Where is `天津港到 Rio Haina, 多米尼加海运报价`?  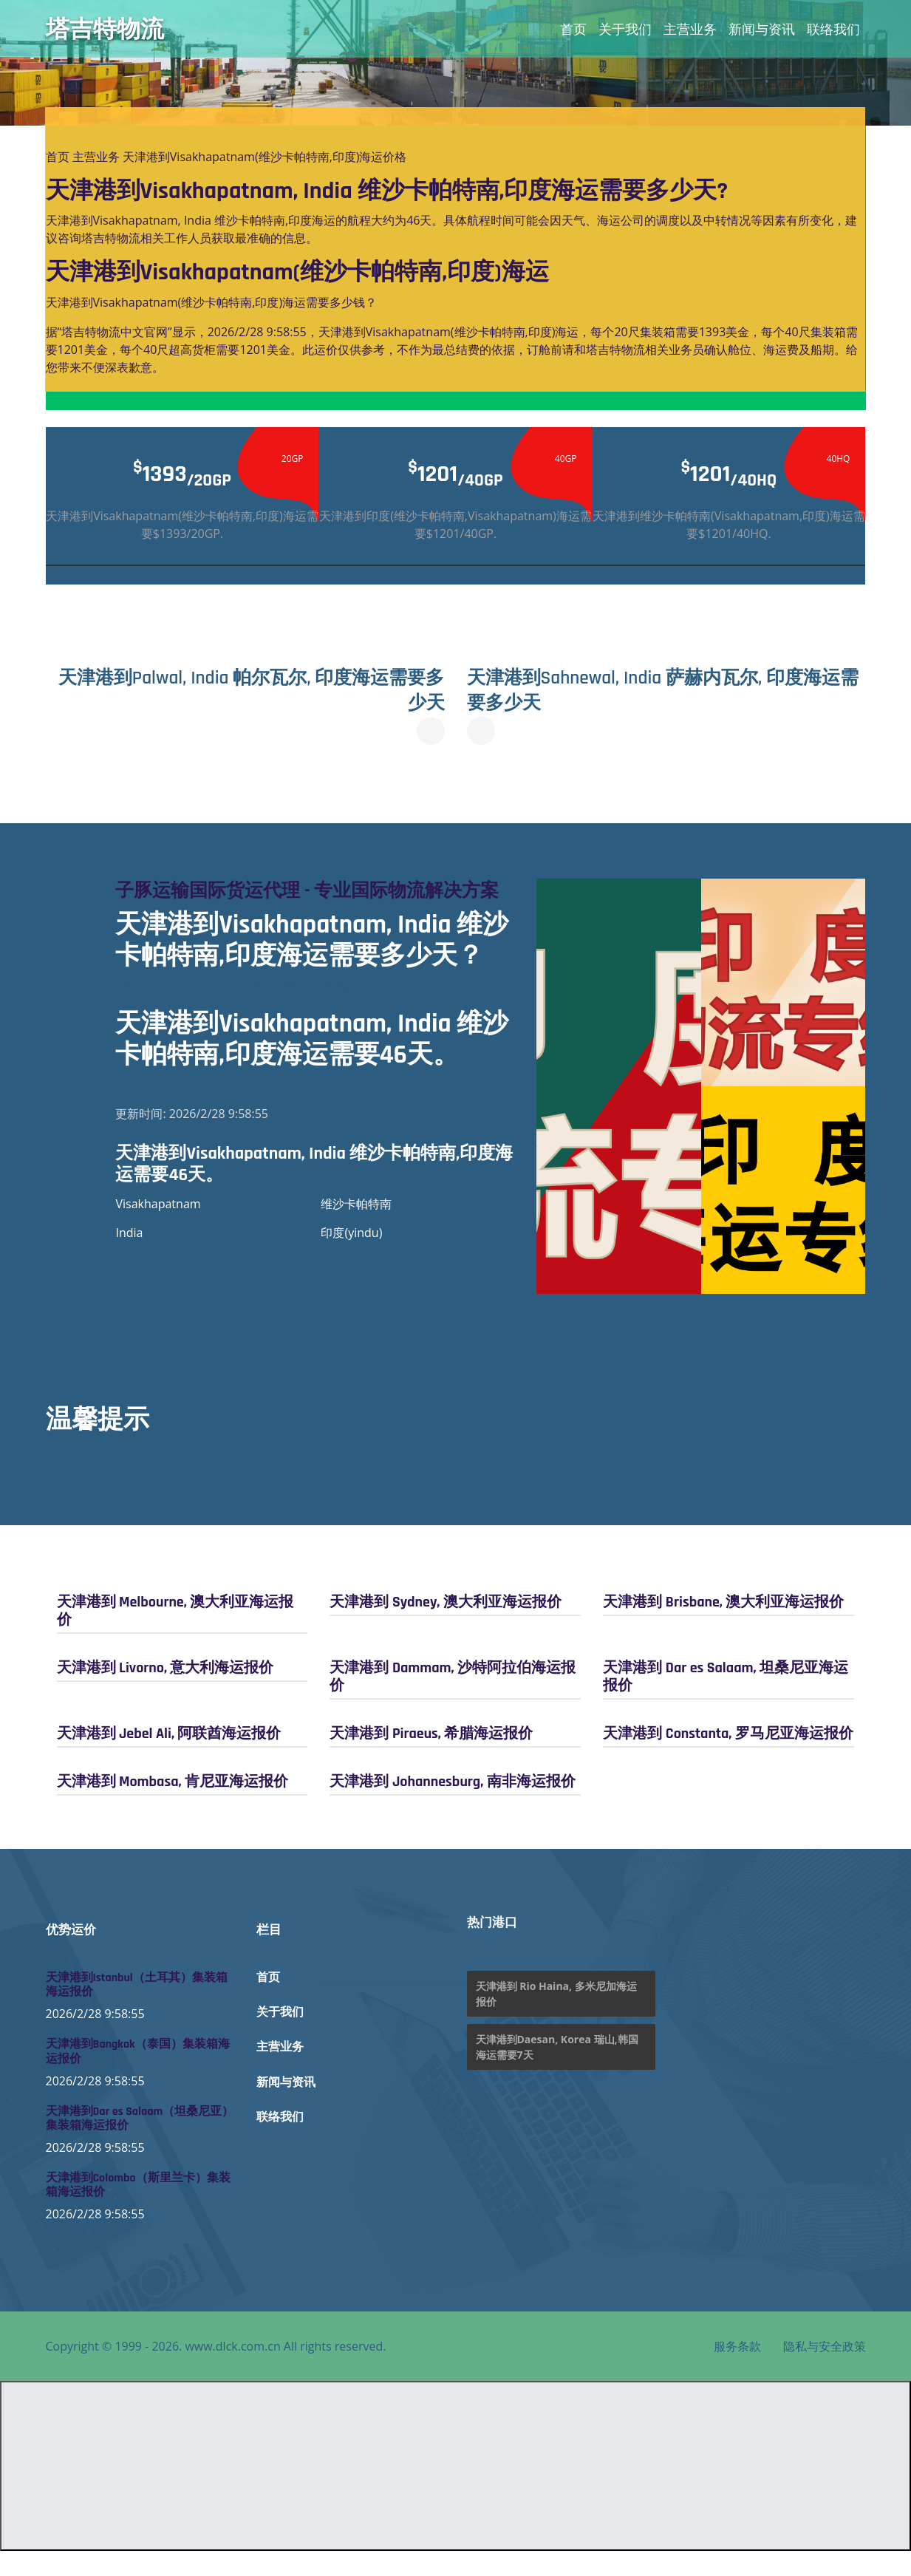
天津港到 Rio Haina, 多米尼加海运报价 is located at coordinates (556, 2019).